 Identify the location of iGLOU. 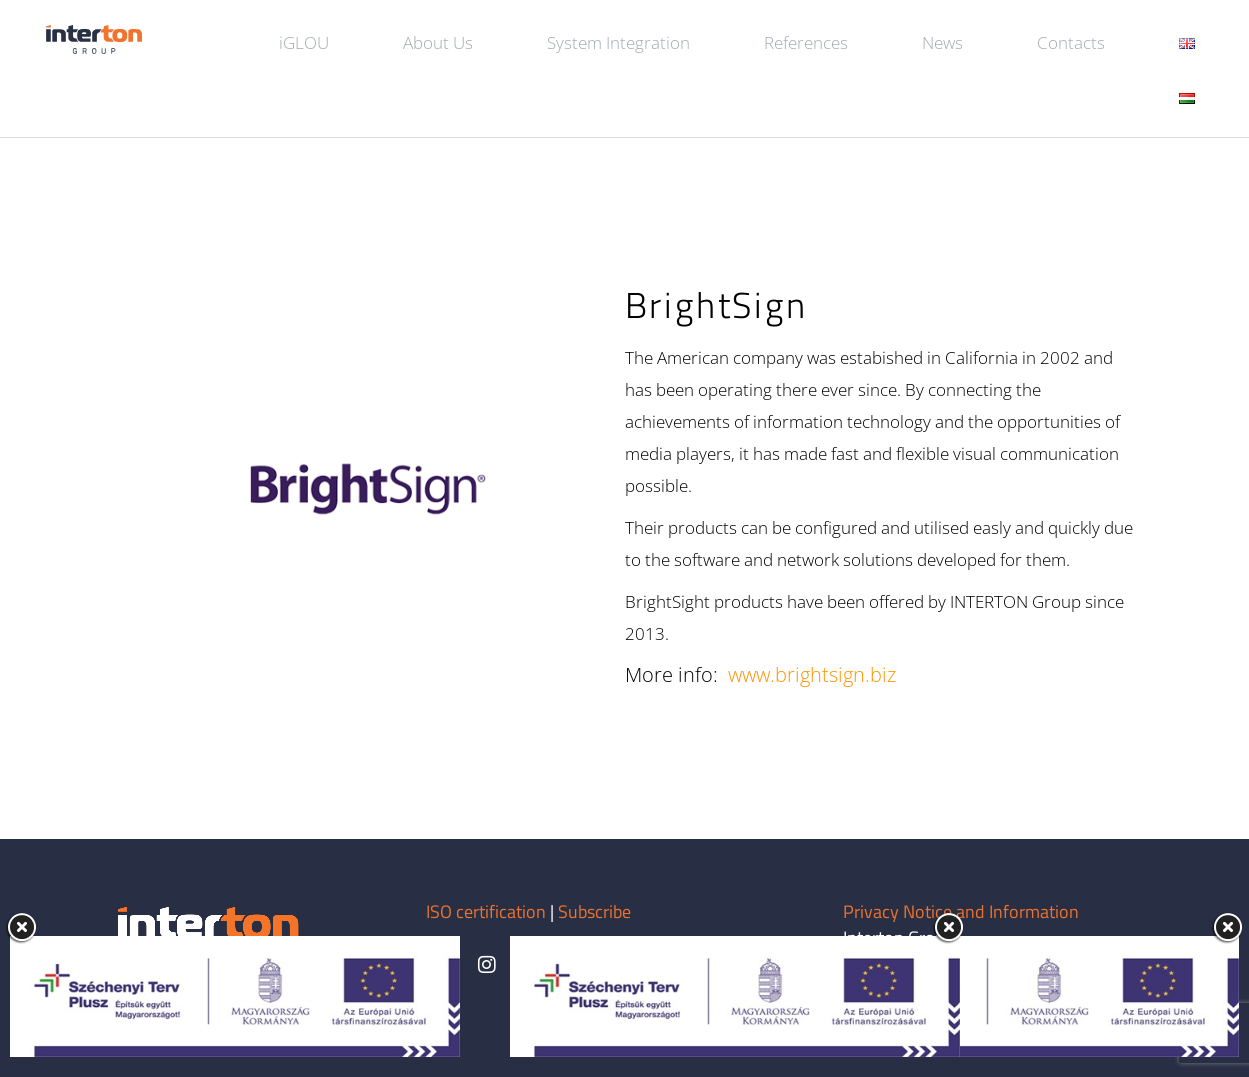
(304, 42).